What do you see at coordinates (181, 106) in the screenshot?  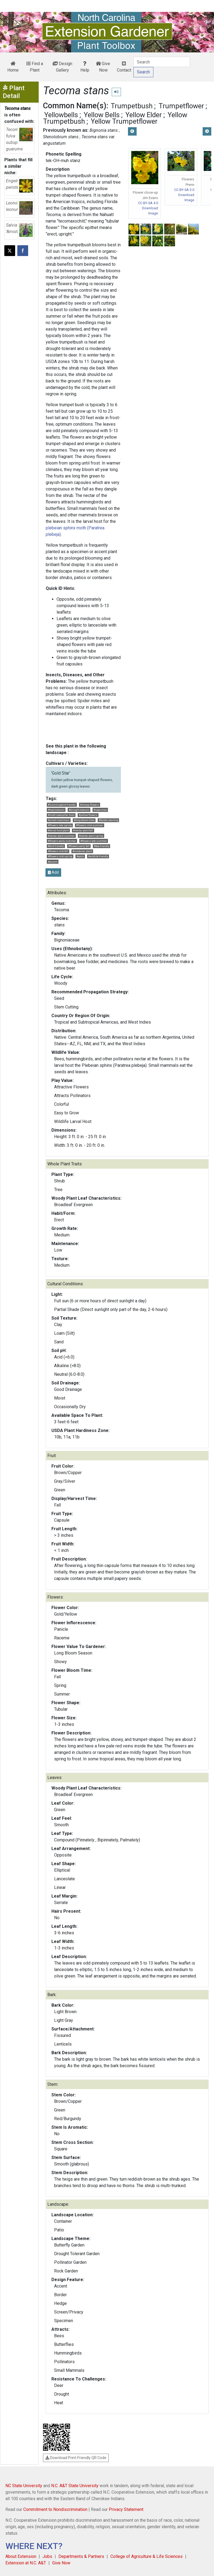 I see `Trumpetflower` at bounding box center [181, 106].